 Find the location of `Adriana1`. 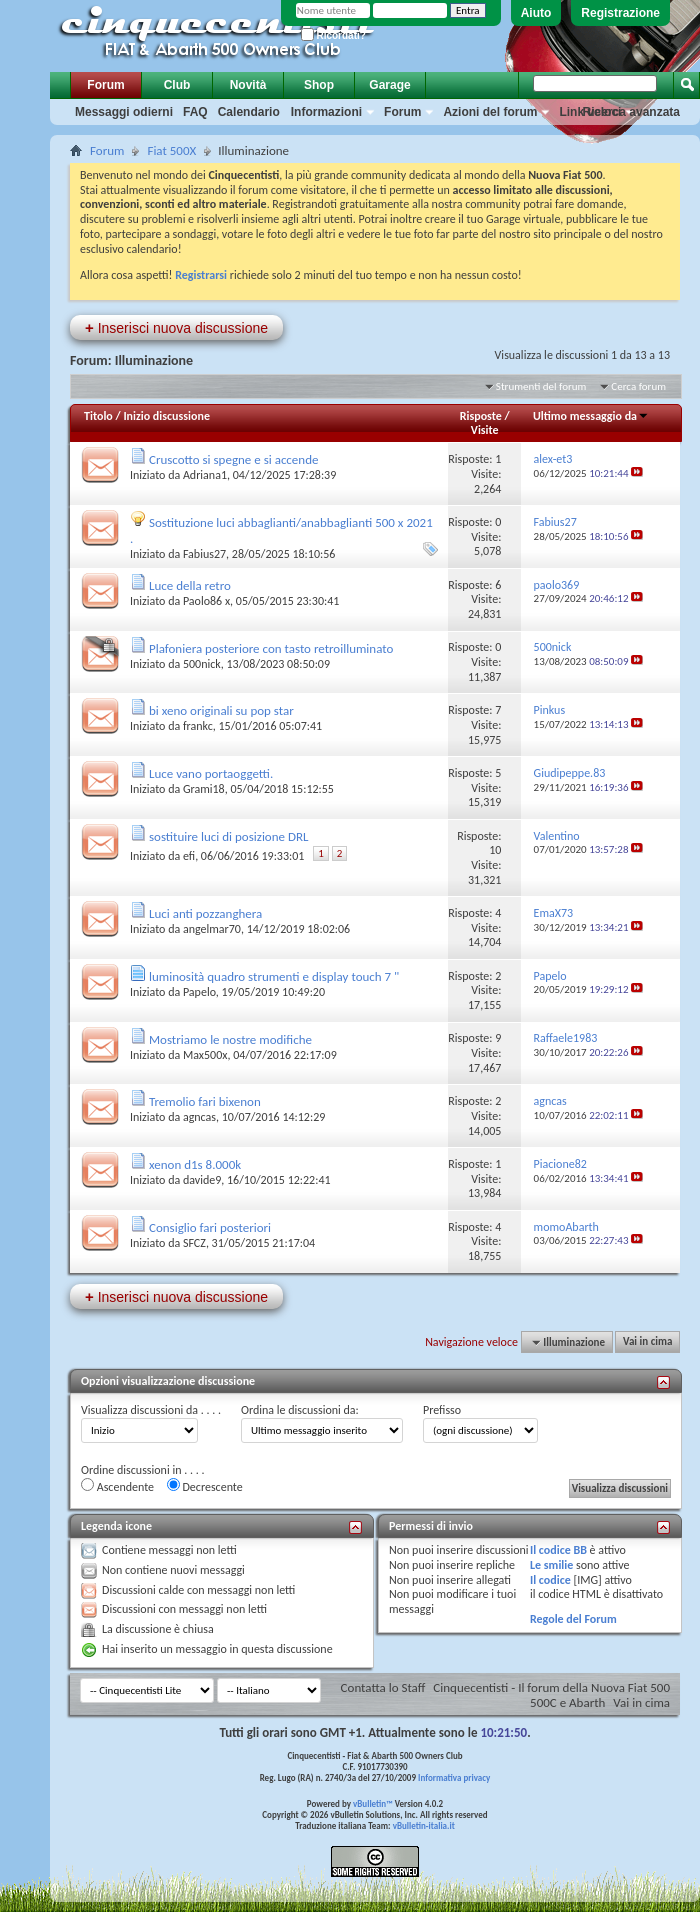

Adriana1 is located at coordinates (205, 475).